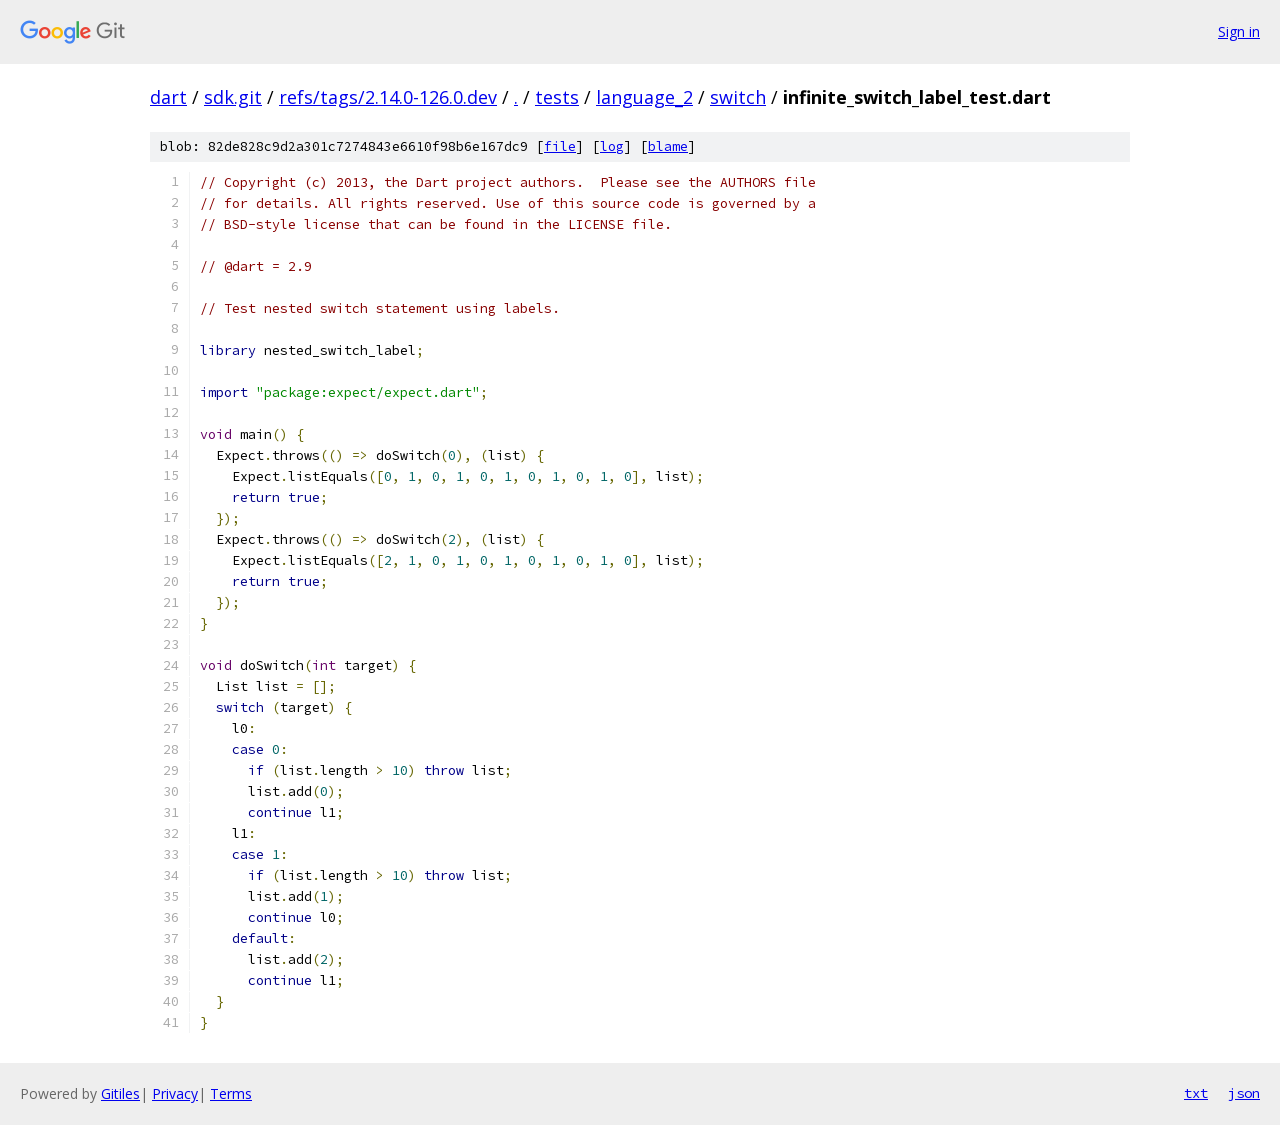 The height and width of the screenshot is (1125, 1280). I want to click on Privacy, so click(175, 1093).